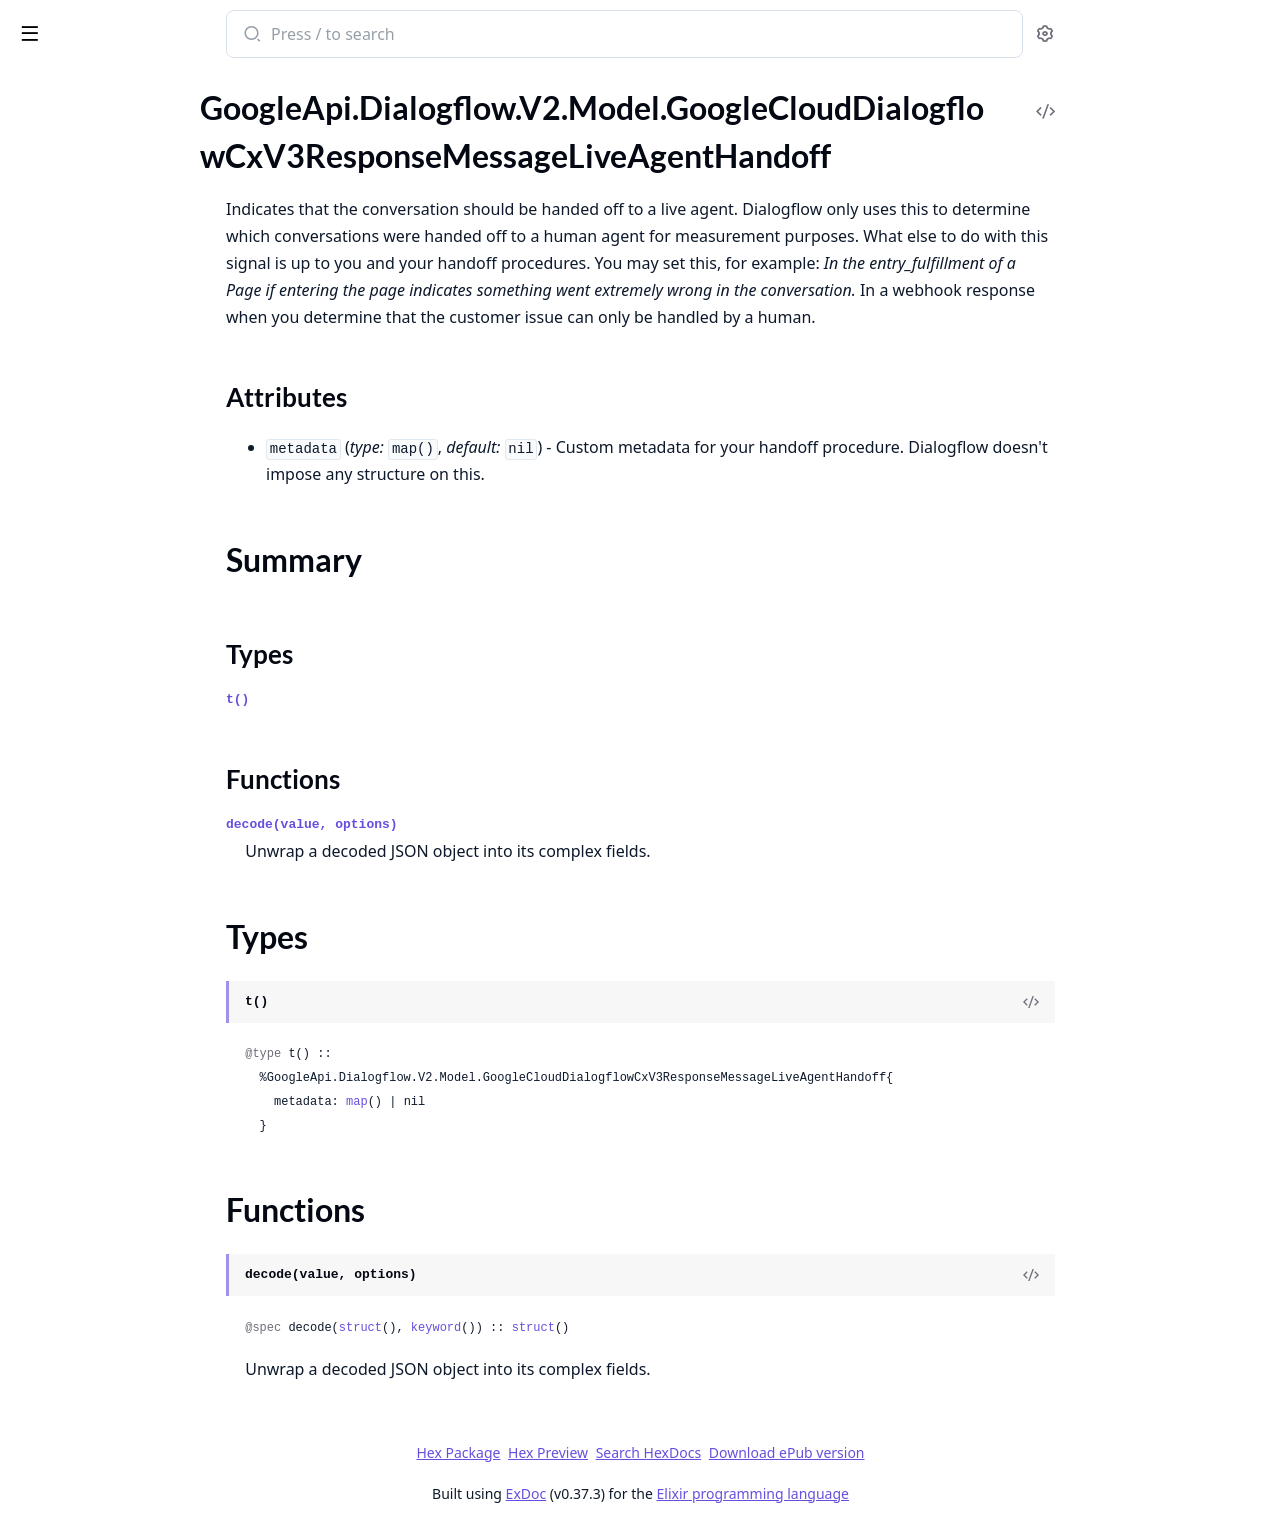 The height and width of the screenshot is (1531, 1280). What do you see at coordinates (585, 1328) in the screenshot?
I see `keyword` at bounding box center [585, 1328].